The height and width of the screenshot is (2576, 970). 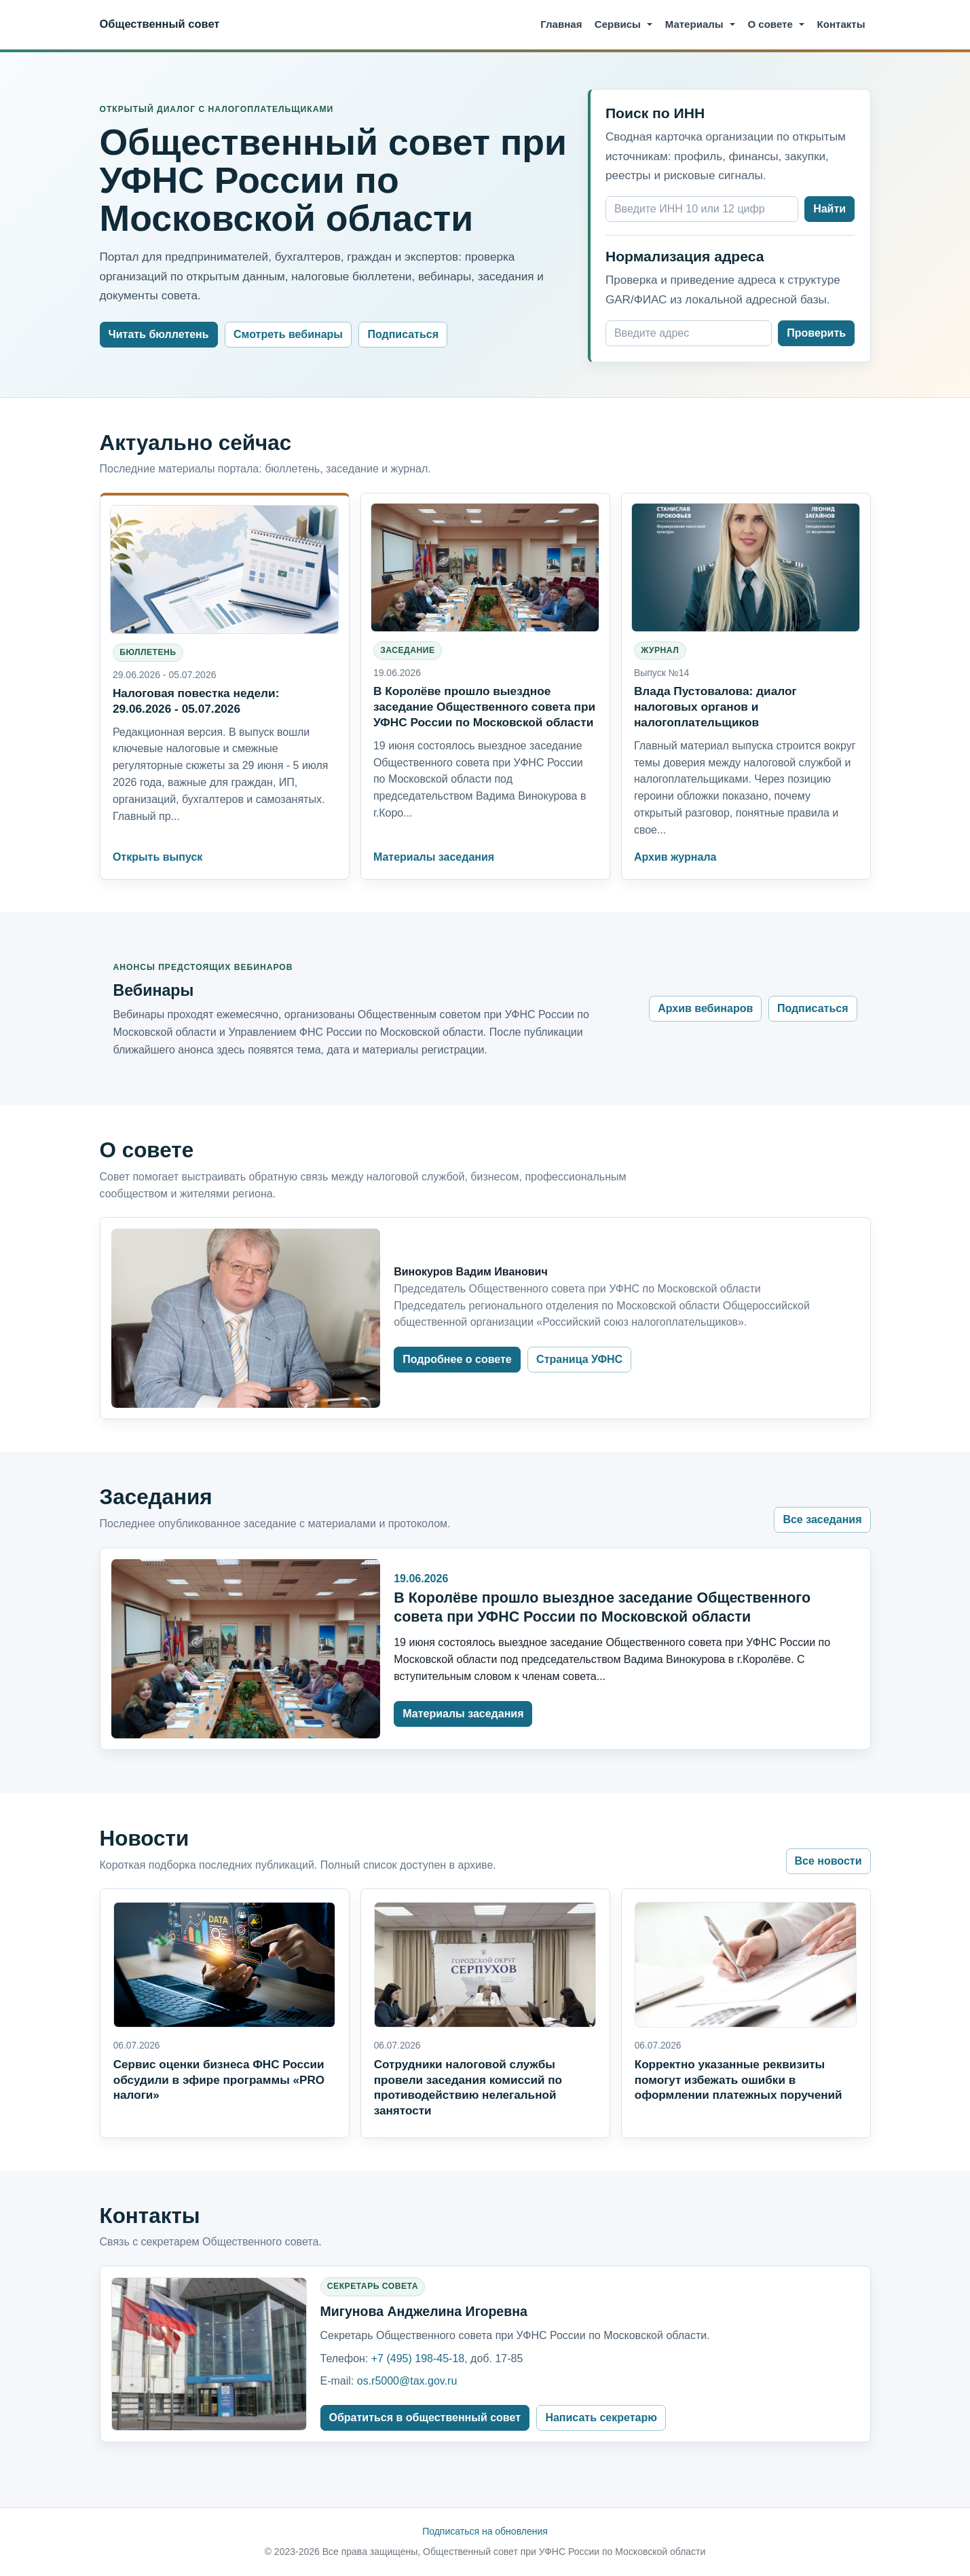 I want to click on Страница УФНС, so click(x=579, y=1359).